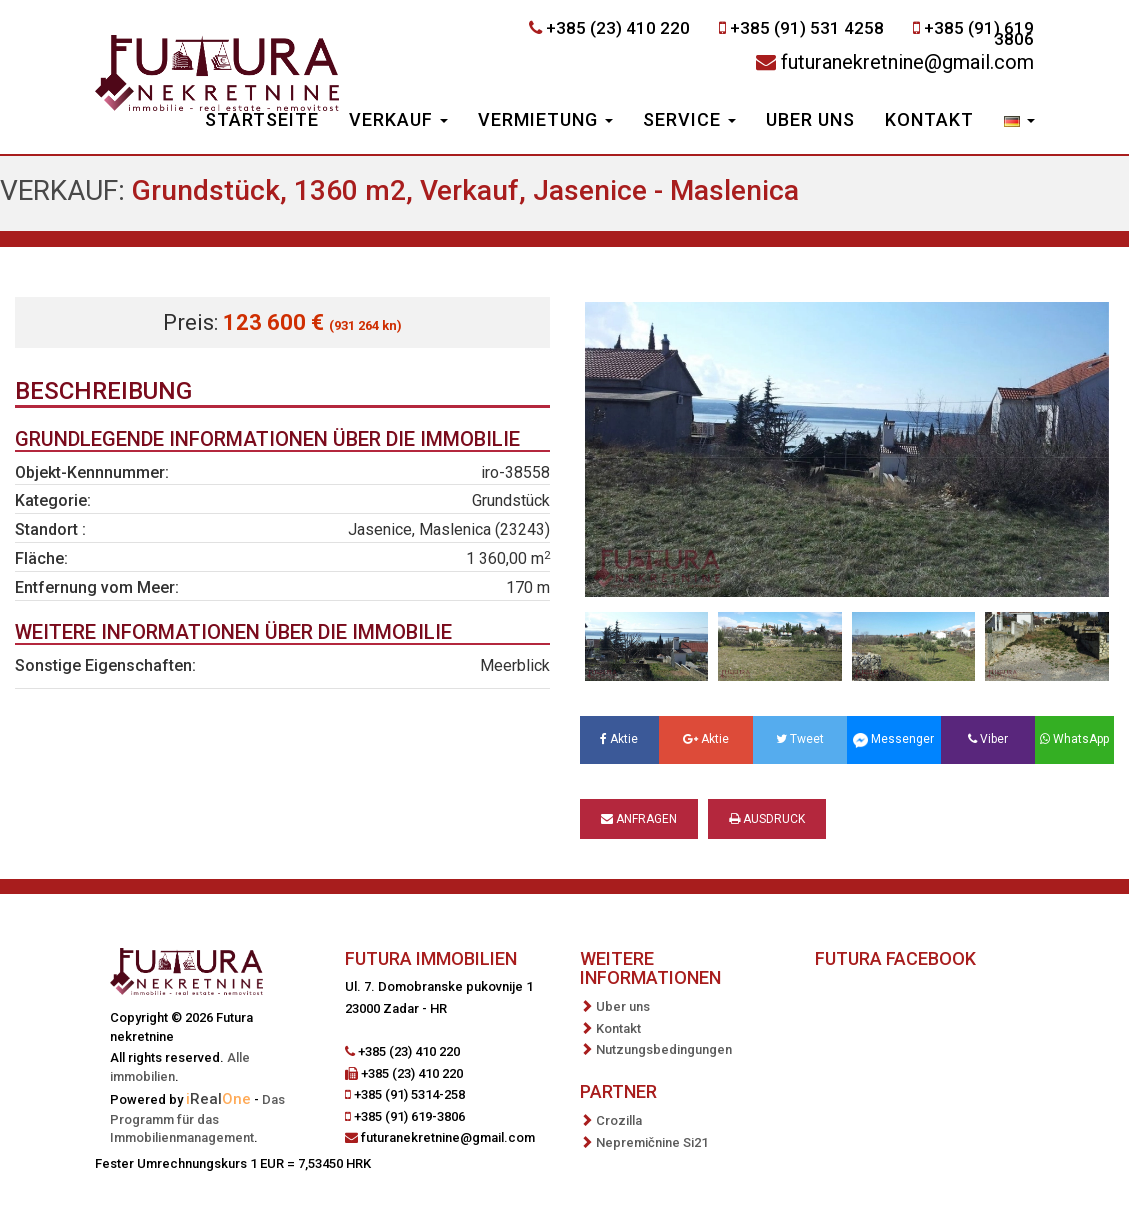 This screenshot has width=1129, height=1217. I want to click on Nepremičnine Si21, so click(652, 1142).